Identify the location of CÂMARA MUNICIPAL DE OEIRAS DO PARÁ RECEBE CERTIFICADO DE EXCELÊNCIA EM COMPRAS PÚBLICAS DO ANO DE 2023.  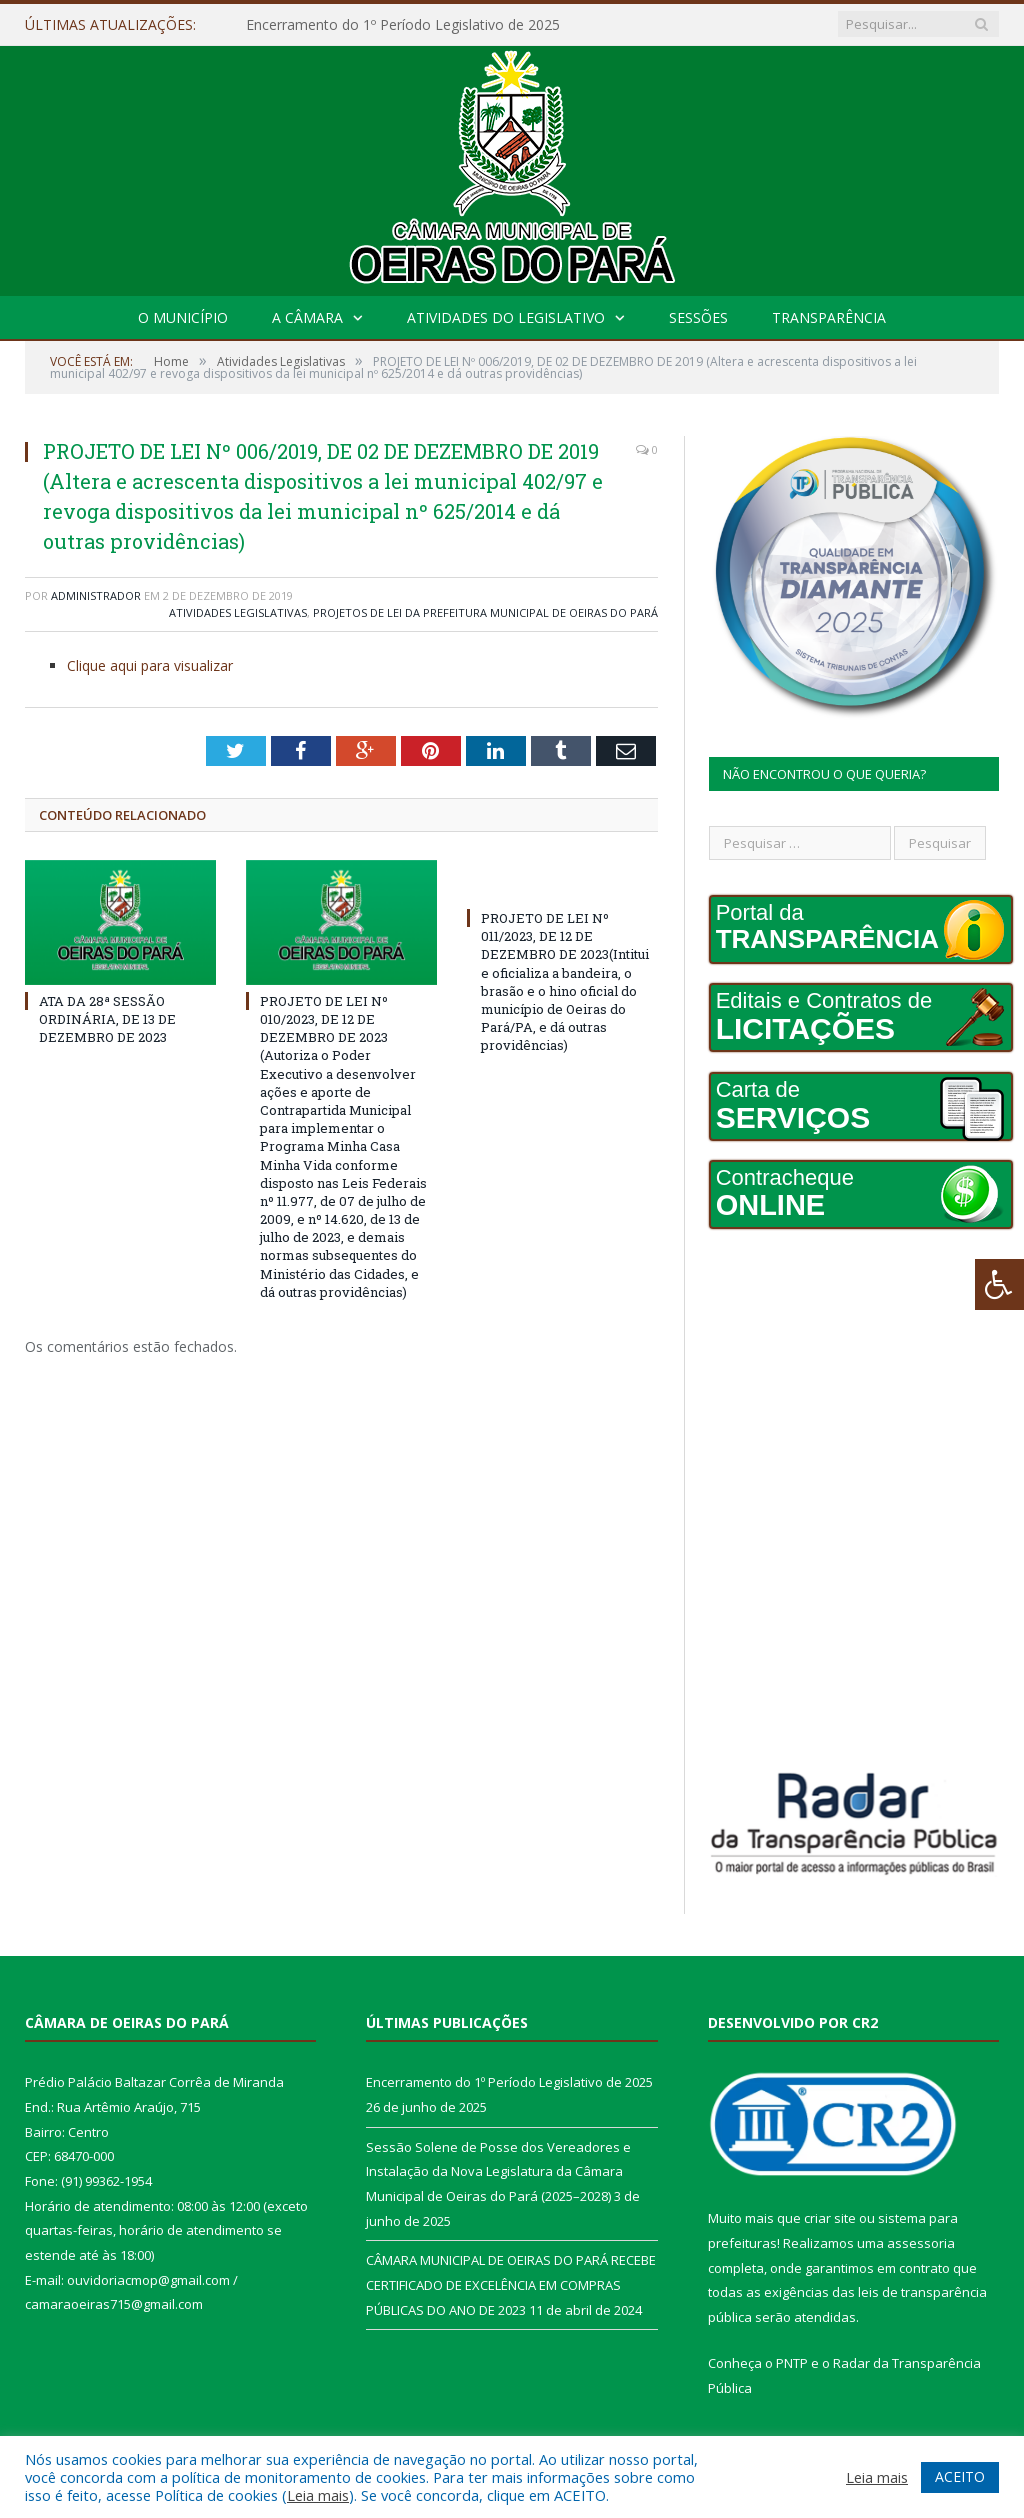
(511, 2284).